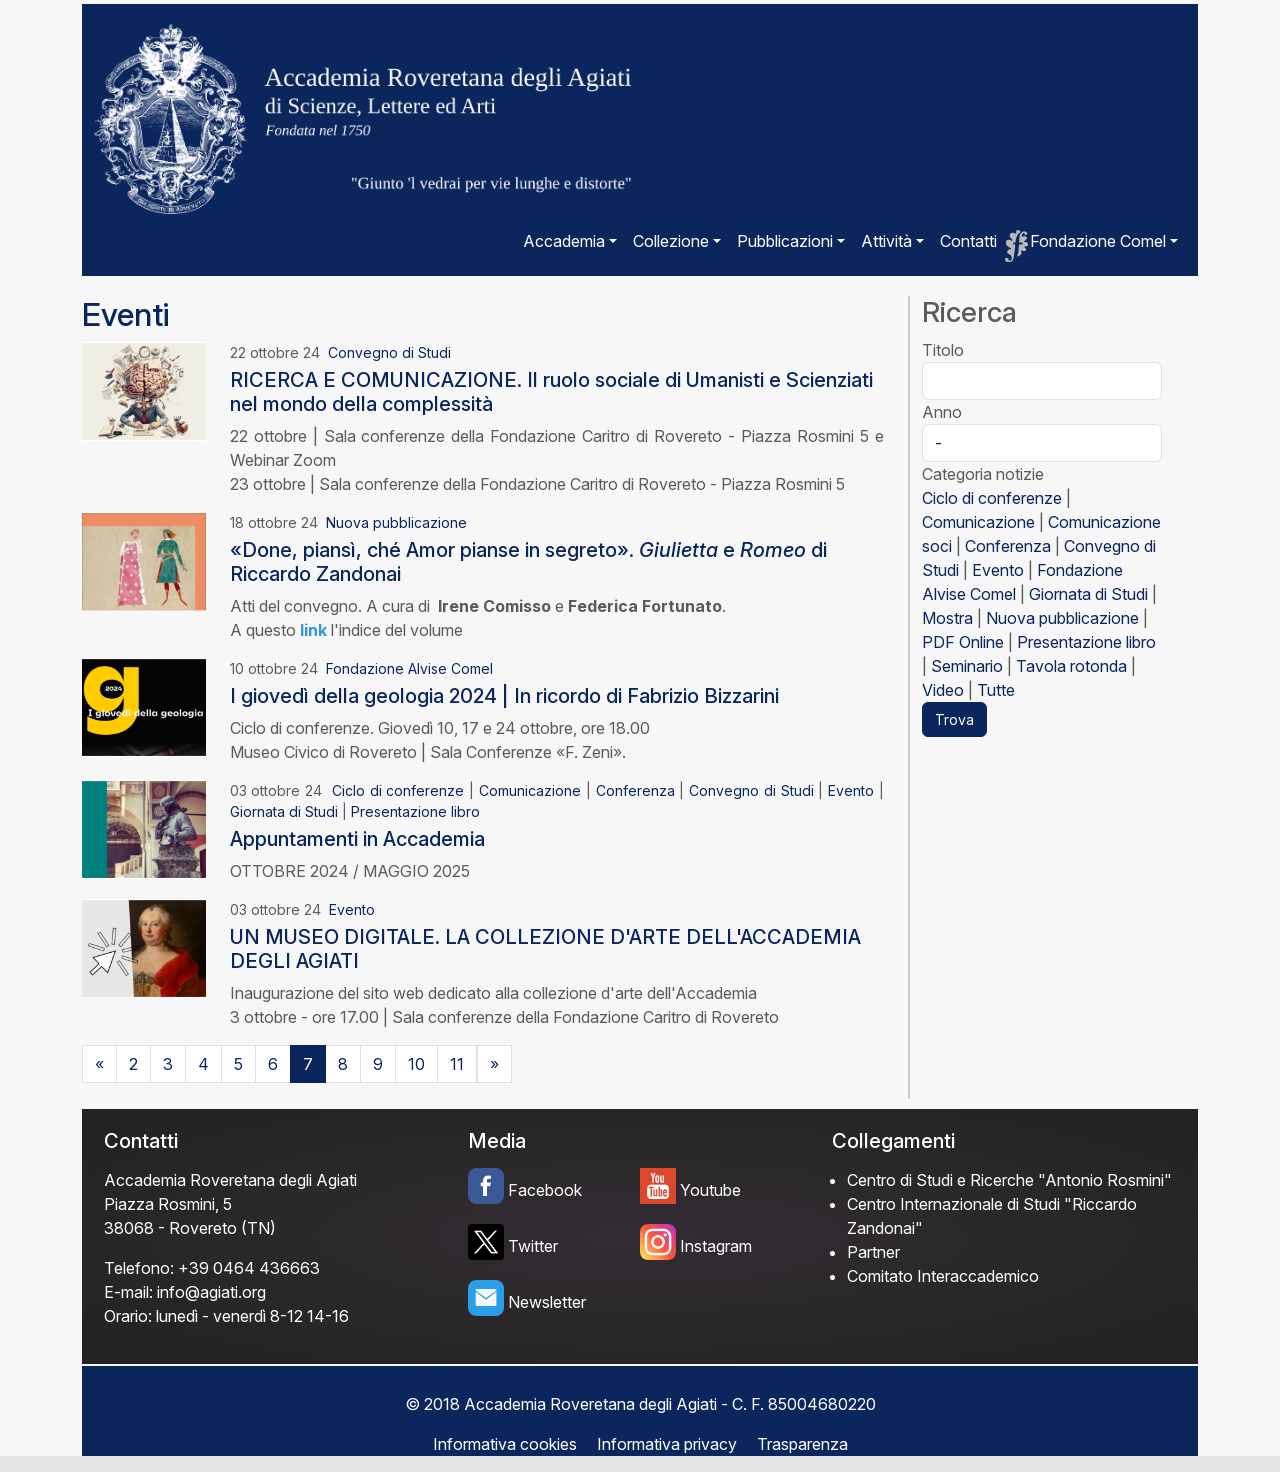  What do you see at coordinates (851, 790) in the screenshot?
I see `Evento` at bounding box center [851, 790].